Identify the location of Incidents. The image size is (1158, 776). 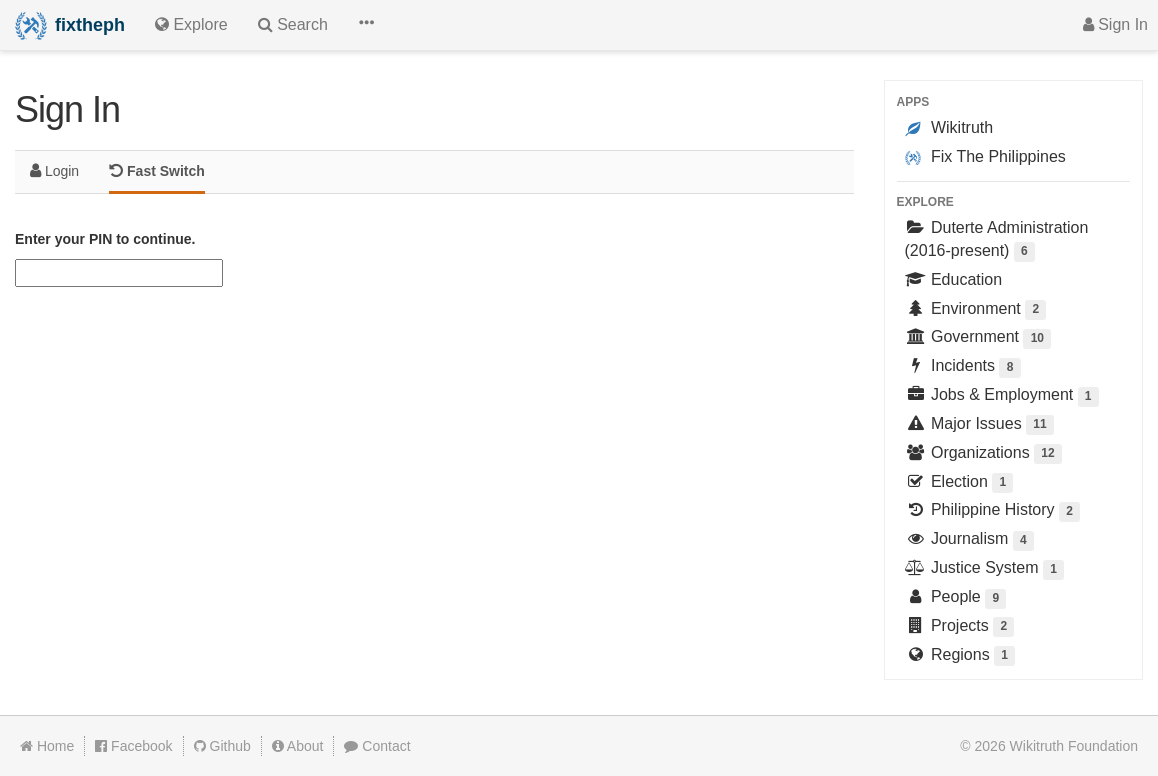
(963, 367).